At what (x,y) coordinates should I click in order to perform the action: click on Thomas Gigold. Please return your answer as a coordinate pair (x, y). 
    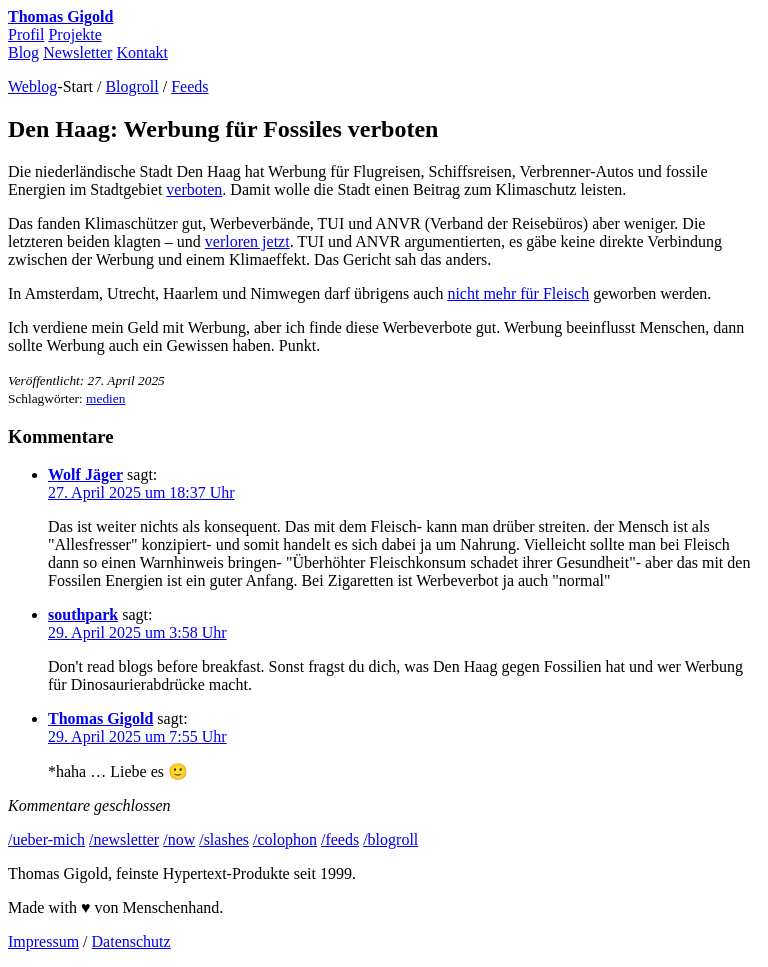
    Looking at the image, I should click on (60, 16).